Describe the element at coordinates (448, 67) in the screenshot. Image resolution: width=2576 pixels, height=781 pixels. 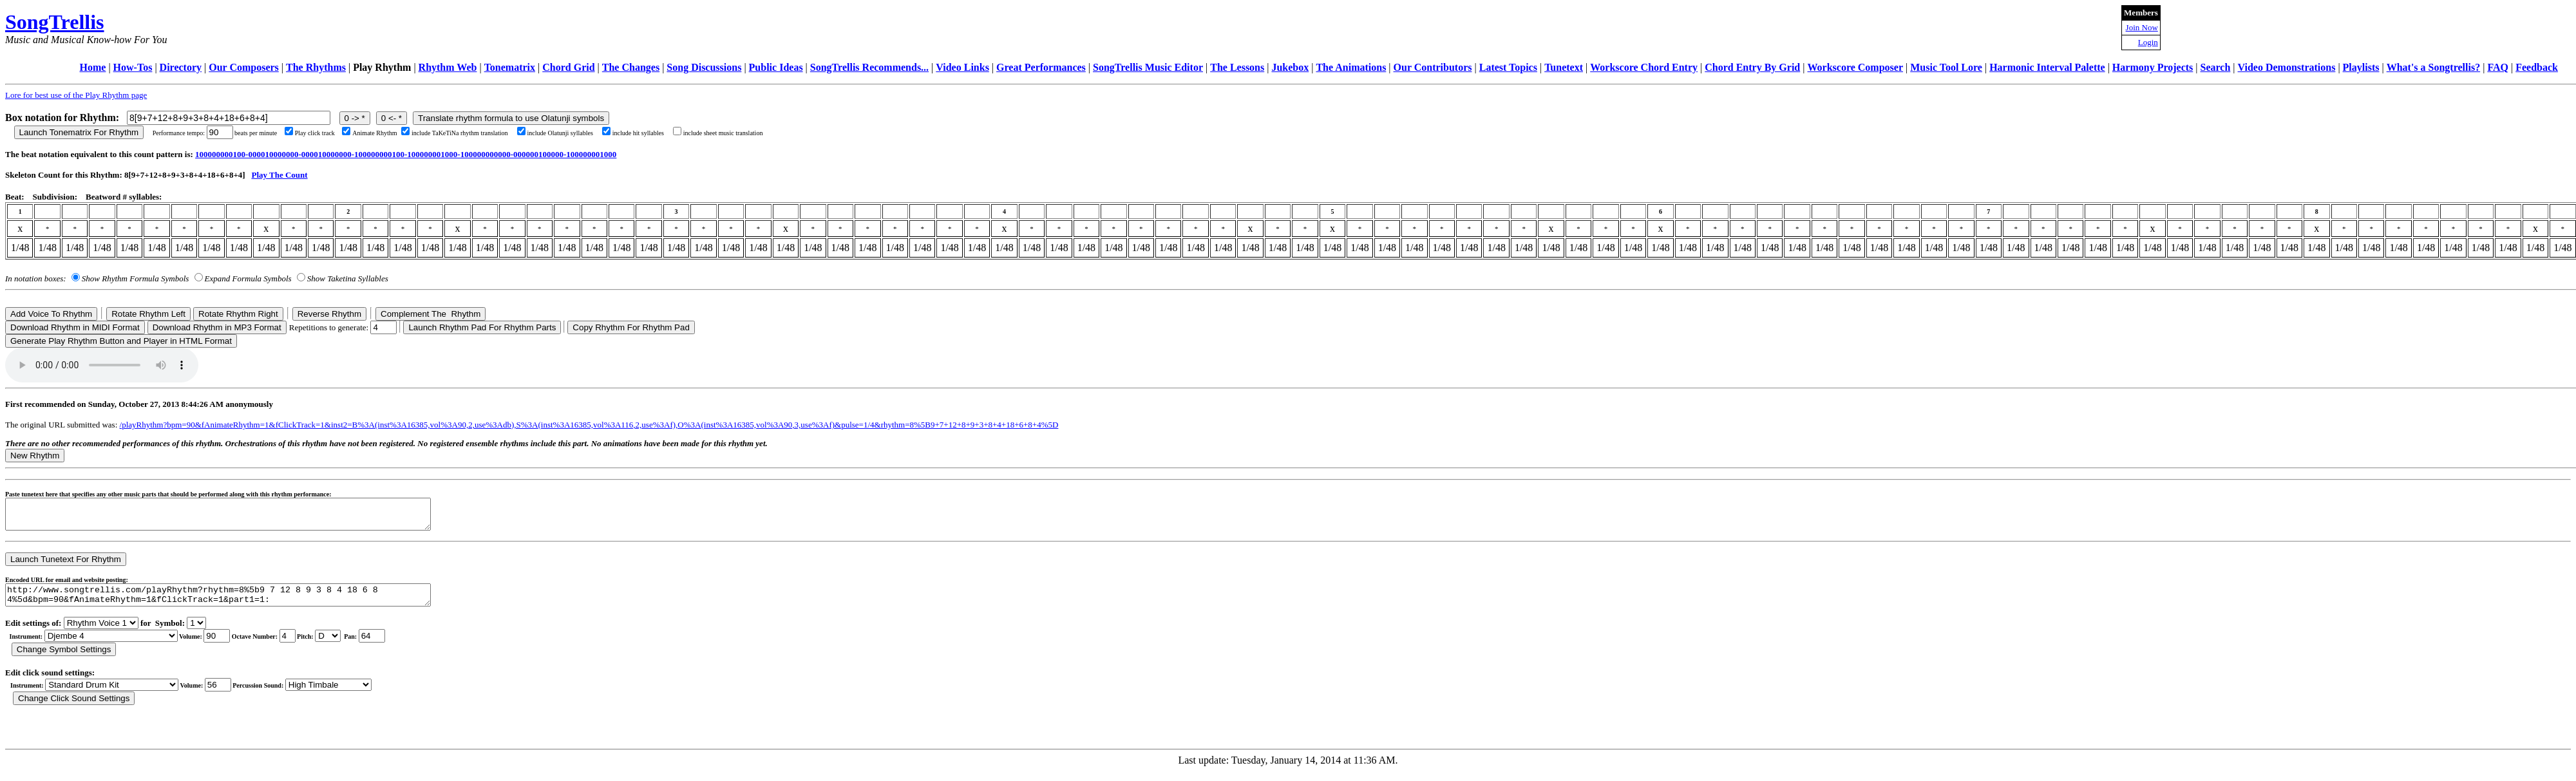
I see `Rhythm Web` at that location.